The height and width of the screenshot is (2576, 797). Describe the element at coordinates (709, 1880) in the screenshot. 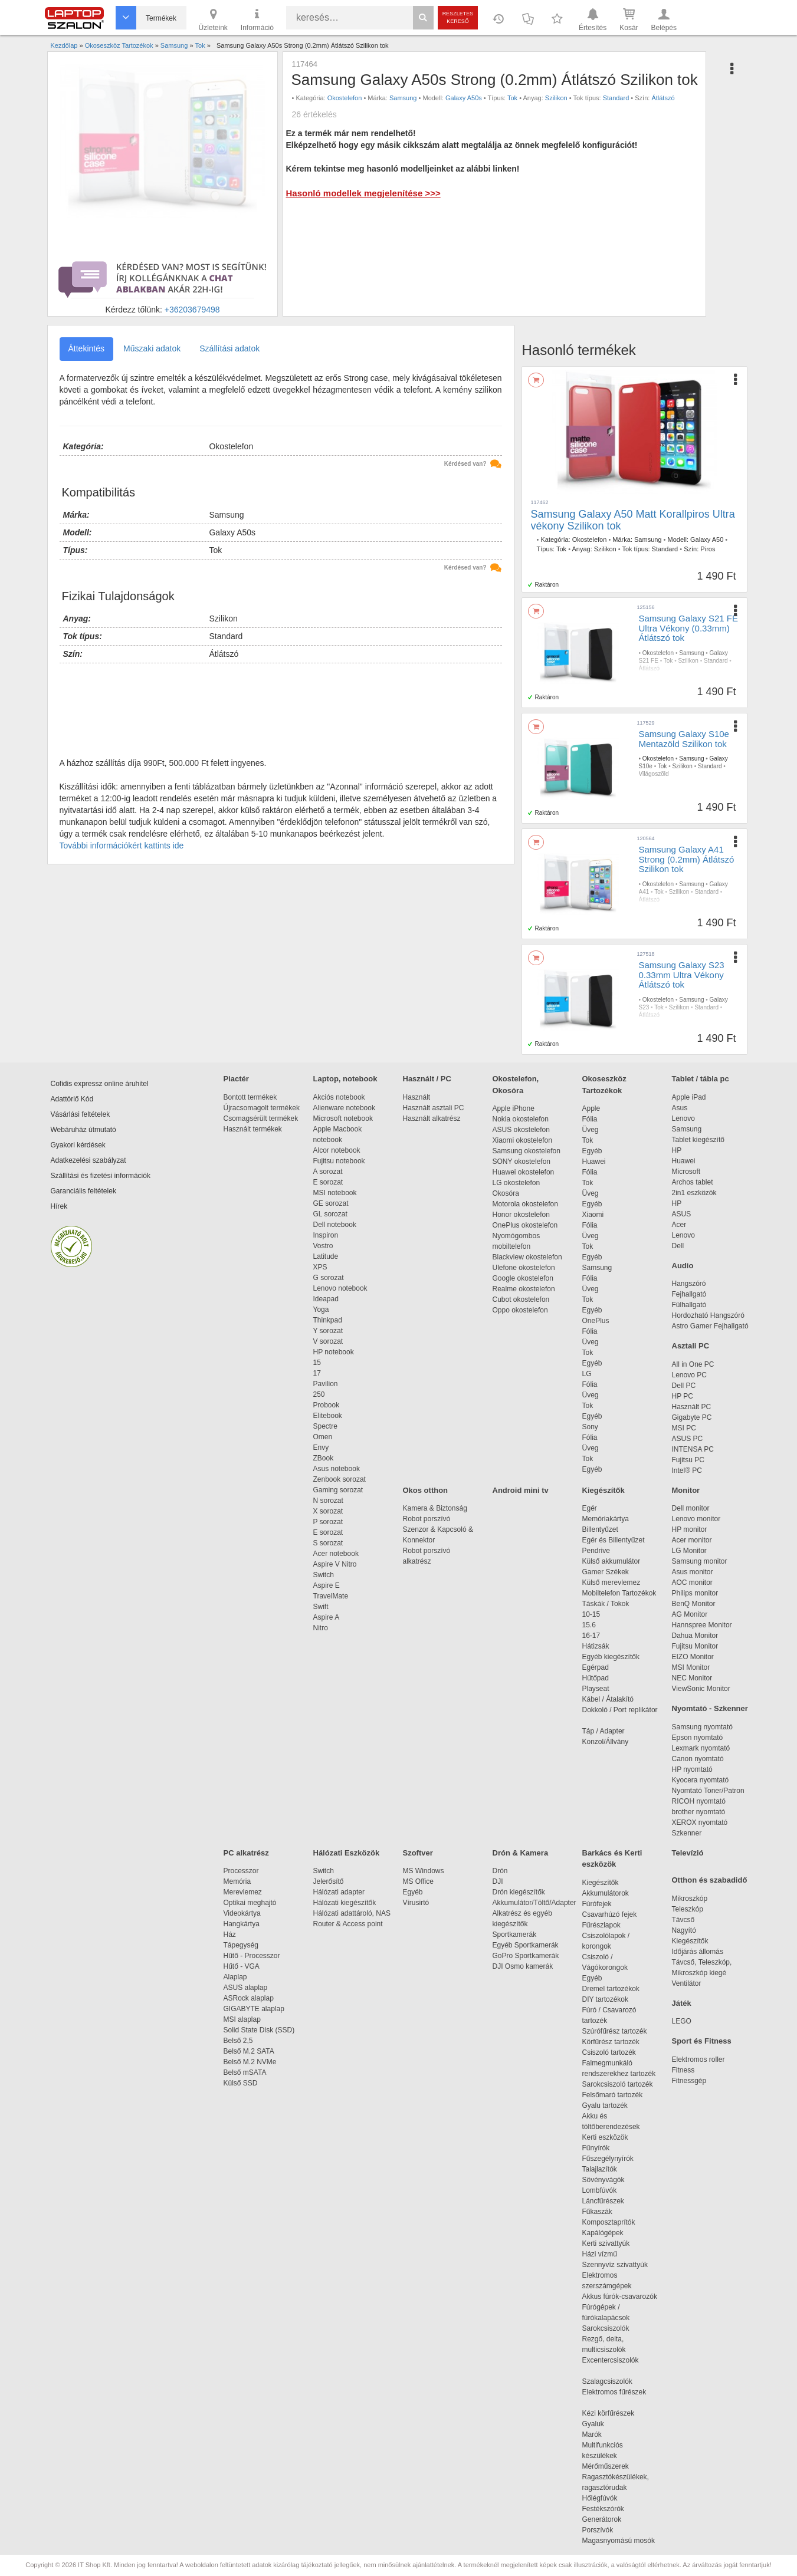

I see `Otthon és szabadidő` at that location.